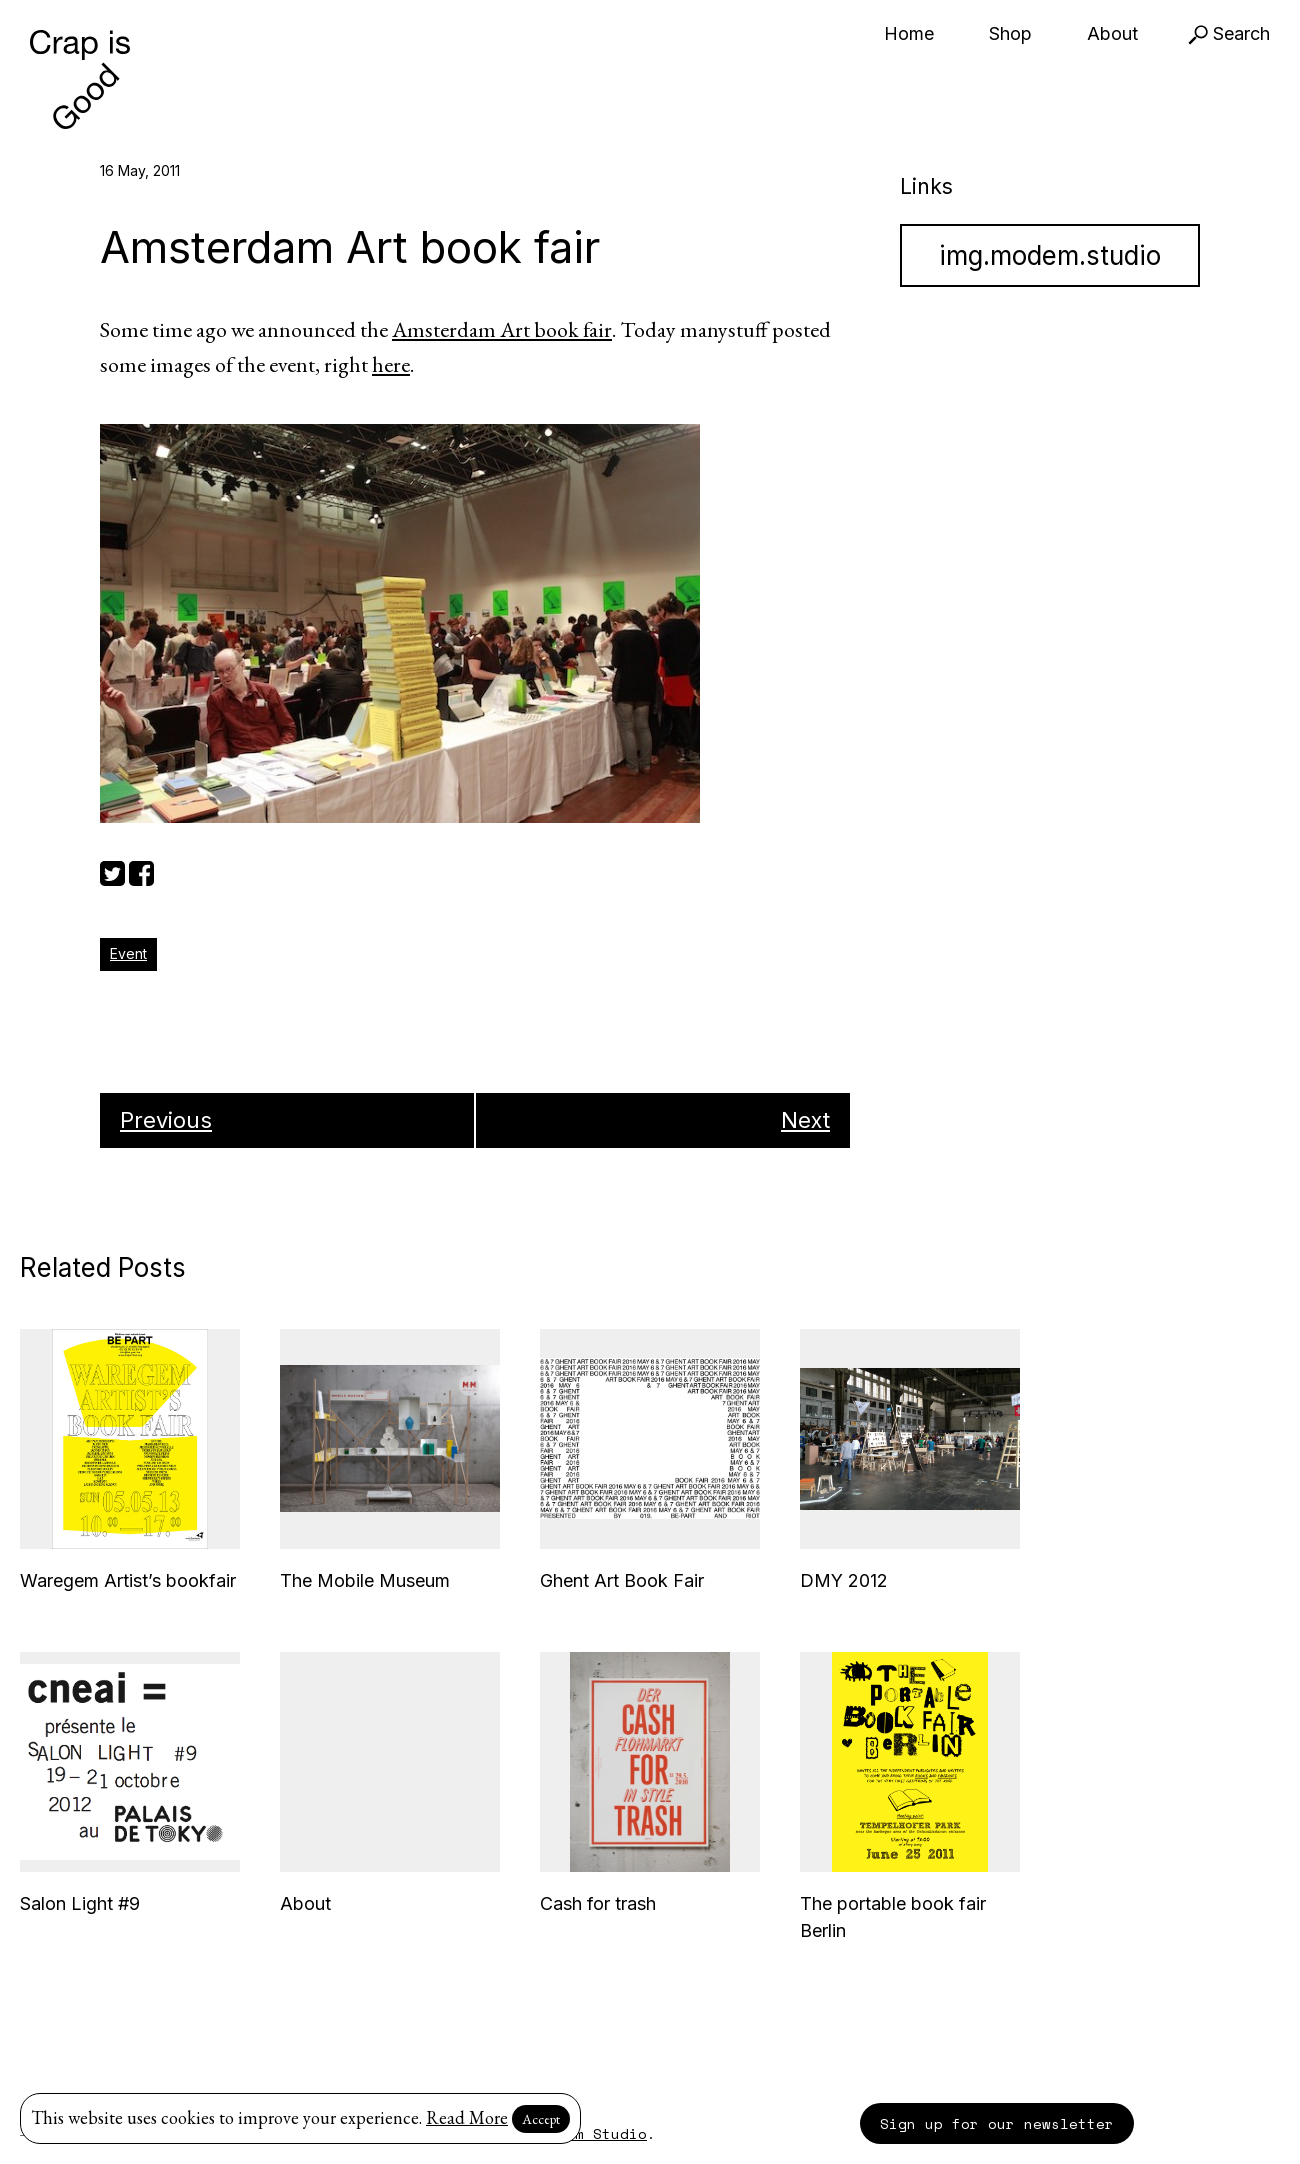 This screenshot has width=1300, height=2164. Describe the element at coordinates (467, 2117) in the screenshot. I see `Read More` at that location.